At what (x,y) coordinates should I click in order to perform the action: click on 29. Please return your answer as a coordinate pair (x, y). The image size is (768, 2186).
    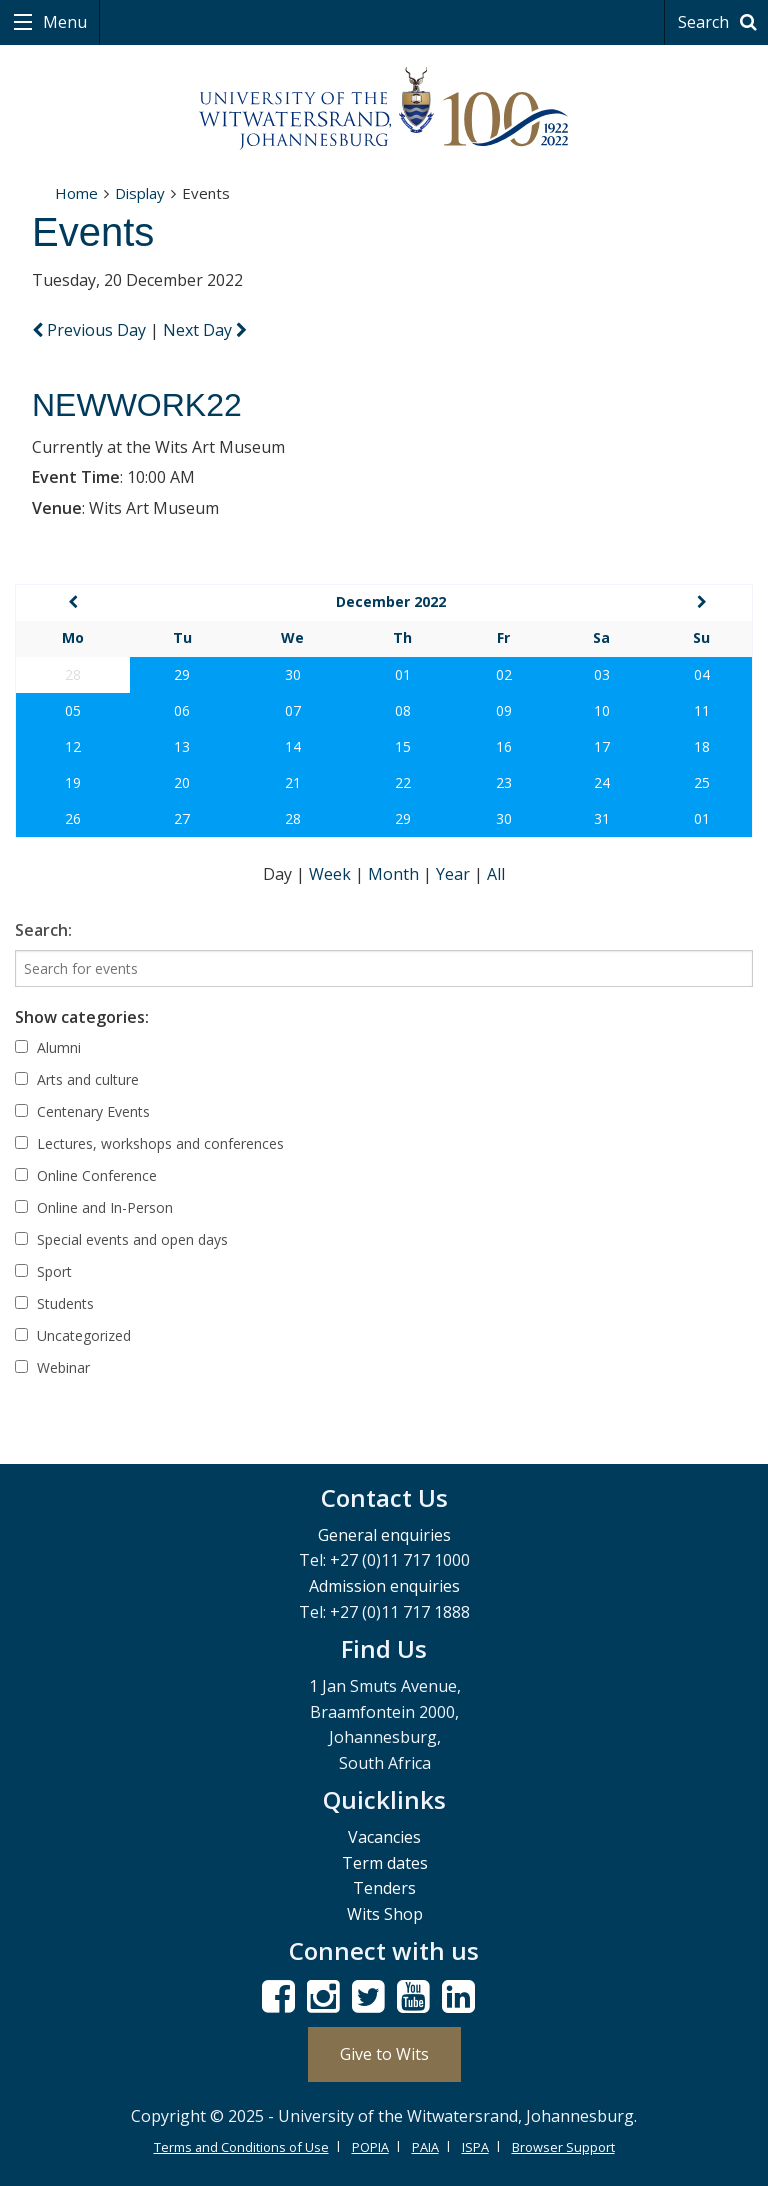
    Looking at the image, I should click on (182, 674).